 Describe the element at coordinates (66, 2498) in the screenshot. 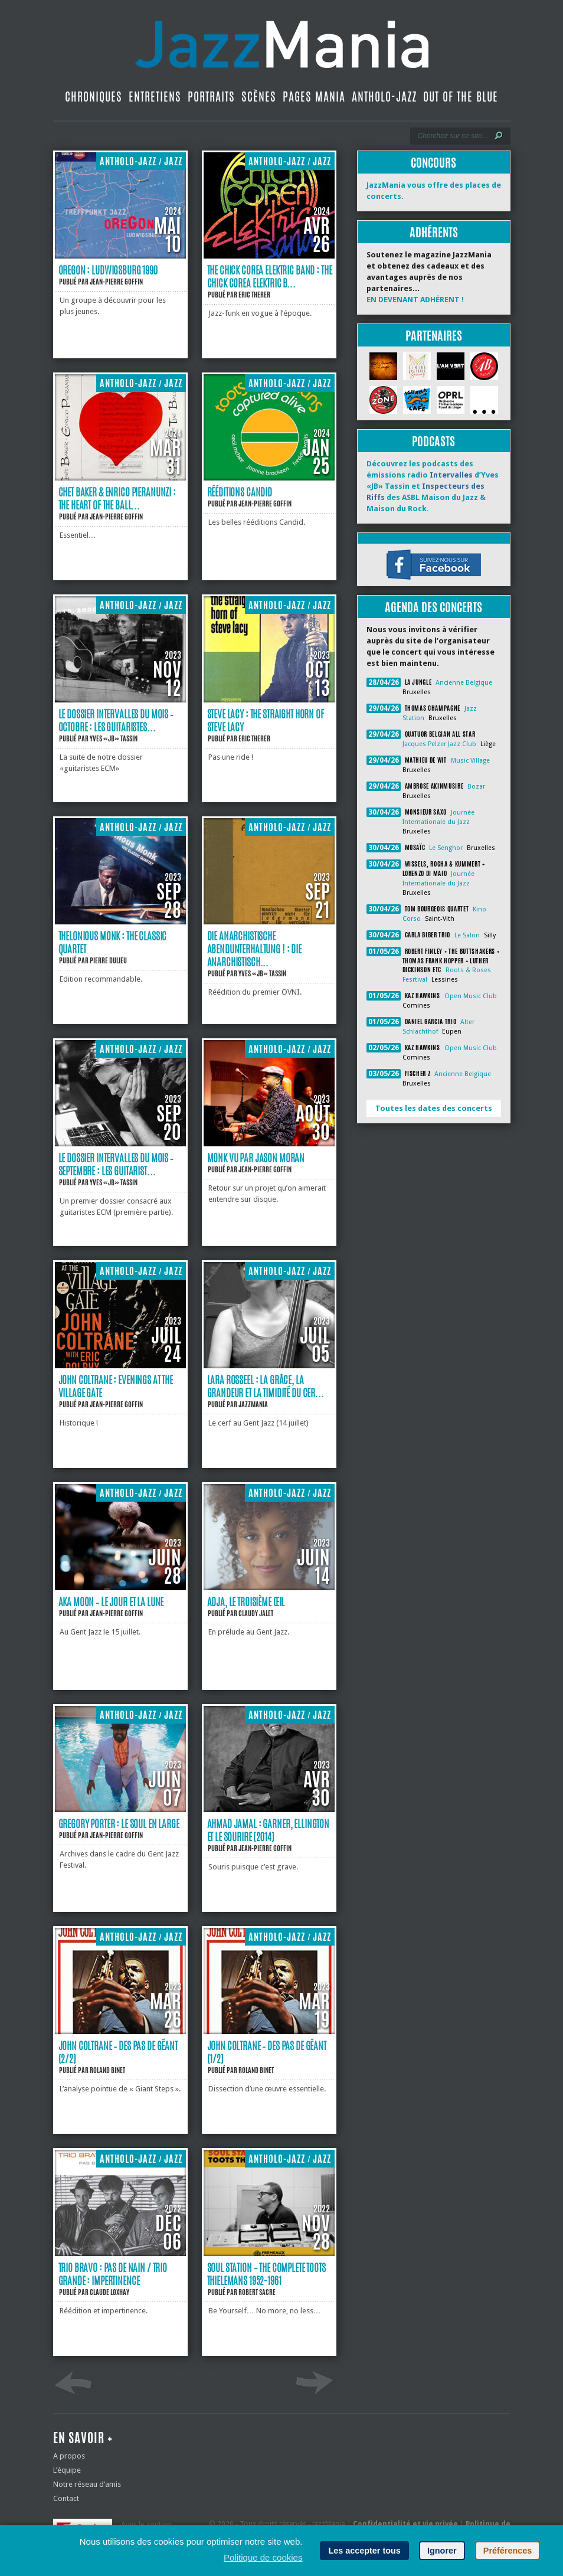

I see `Contact` at that location.